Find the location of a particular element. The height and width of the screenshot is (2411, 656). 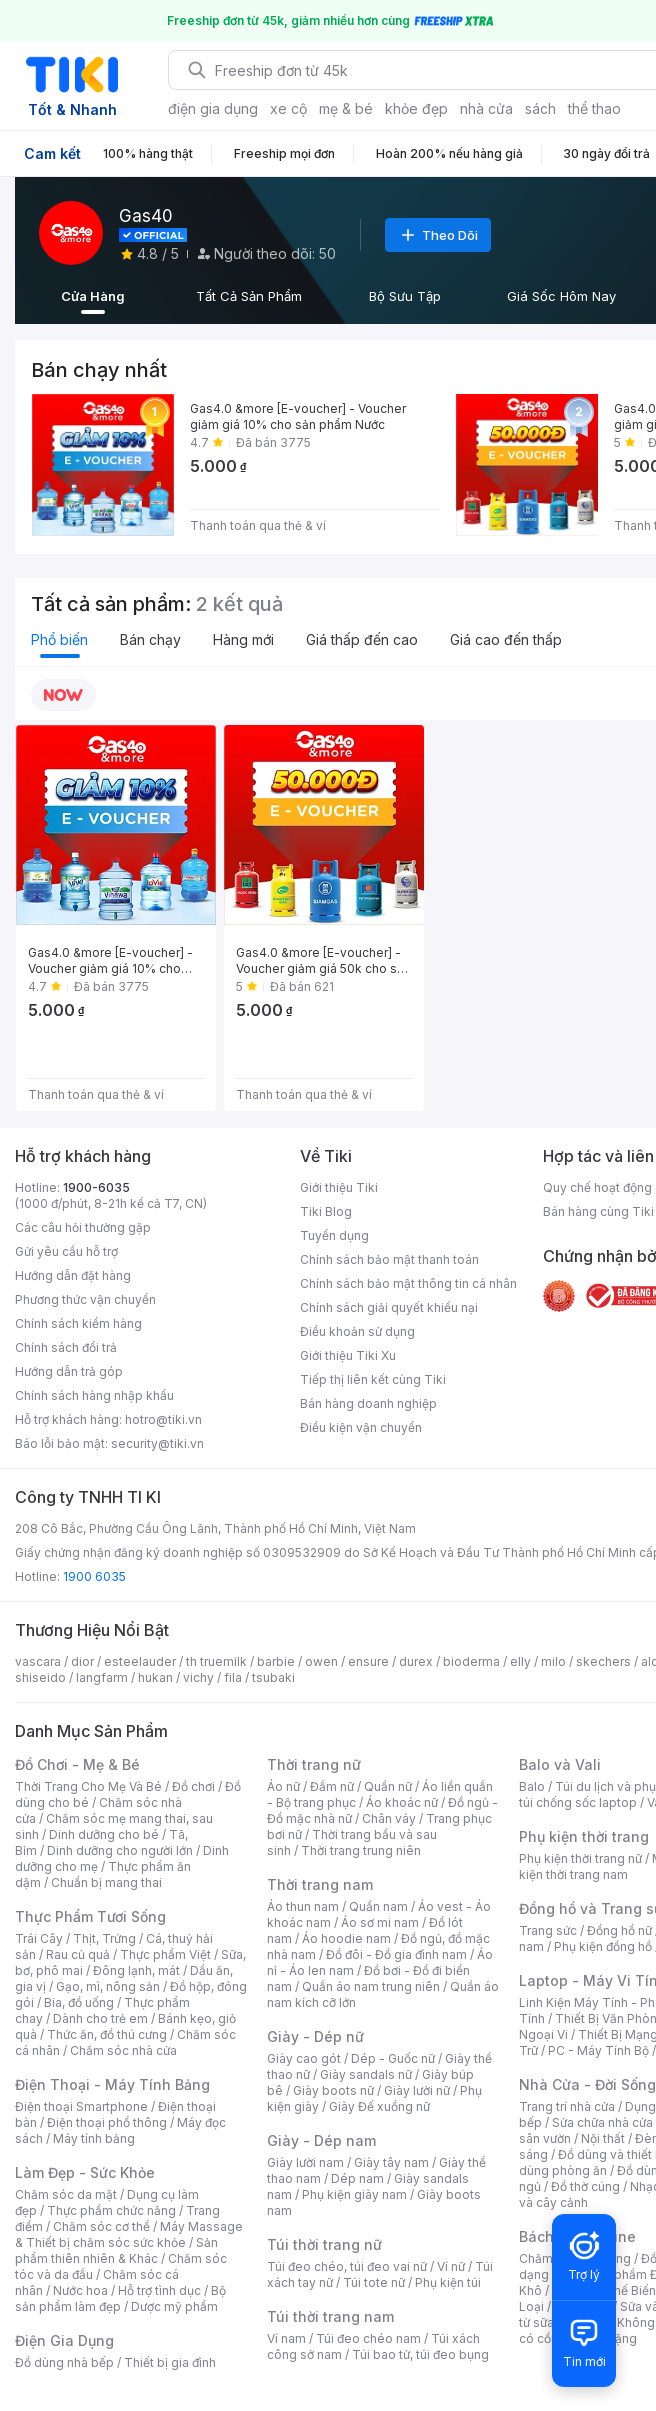

Chuẩn bị mang thai is located at coordinates (106, 1882).